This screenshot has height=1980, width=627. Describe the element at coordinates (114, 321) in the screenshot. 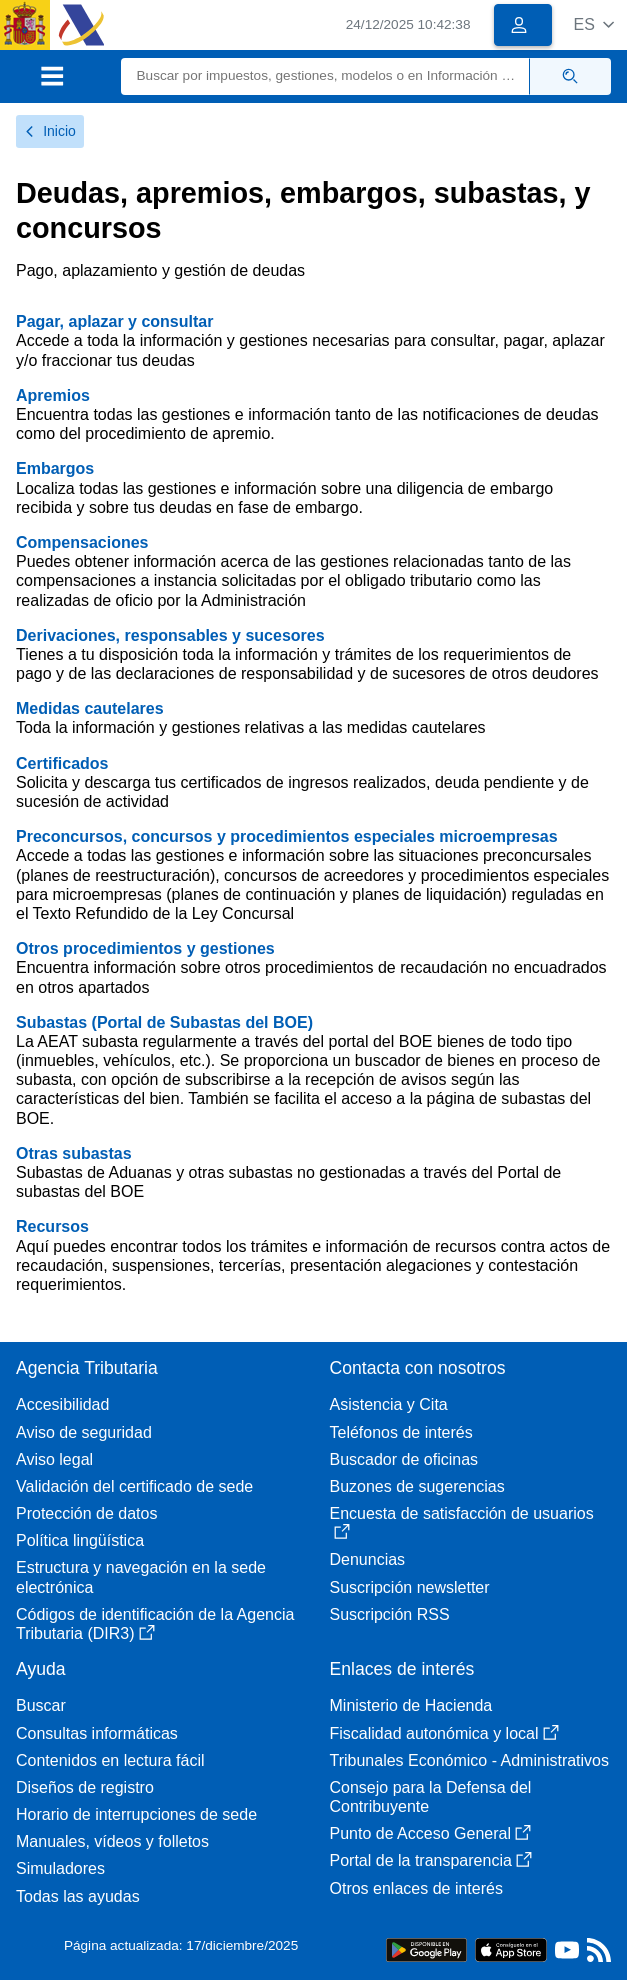

I see `Pagar, aplazar y consultar` at that location.